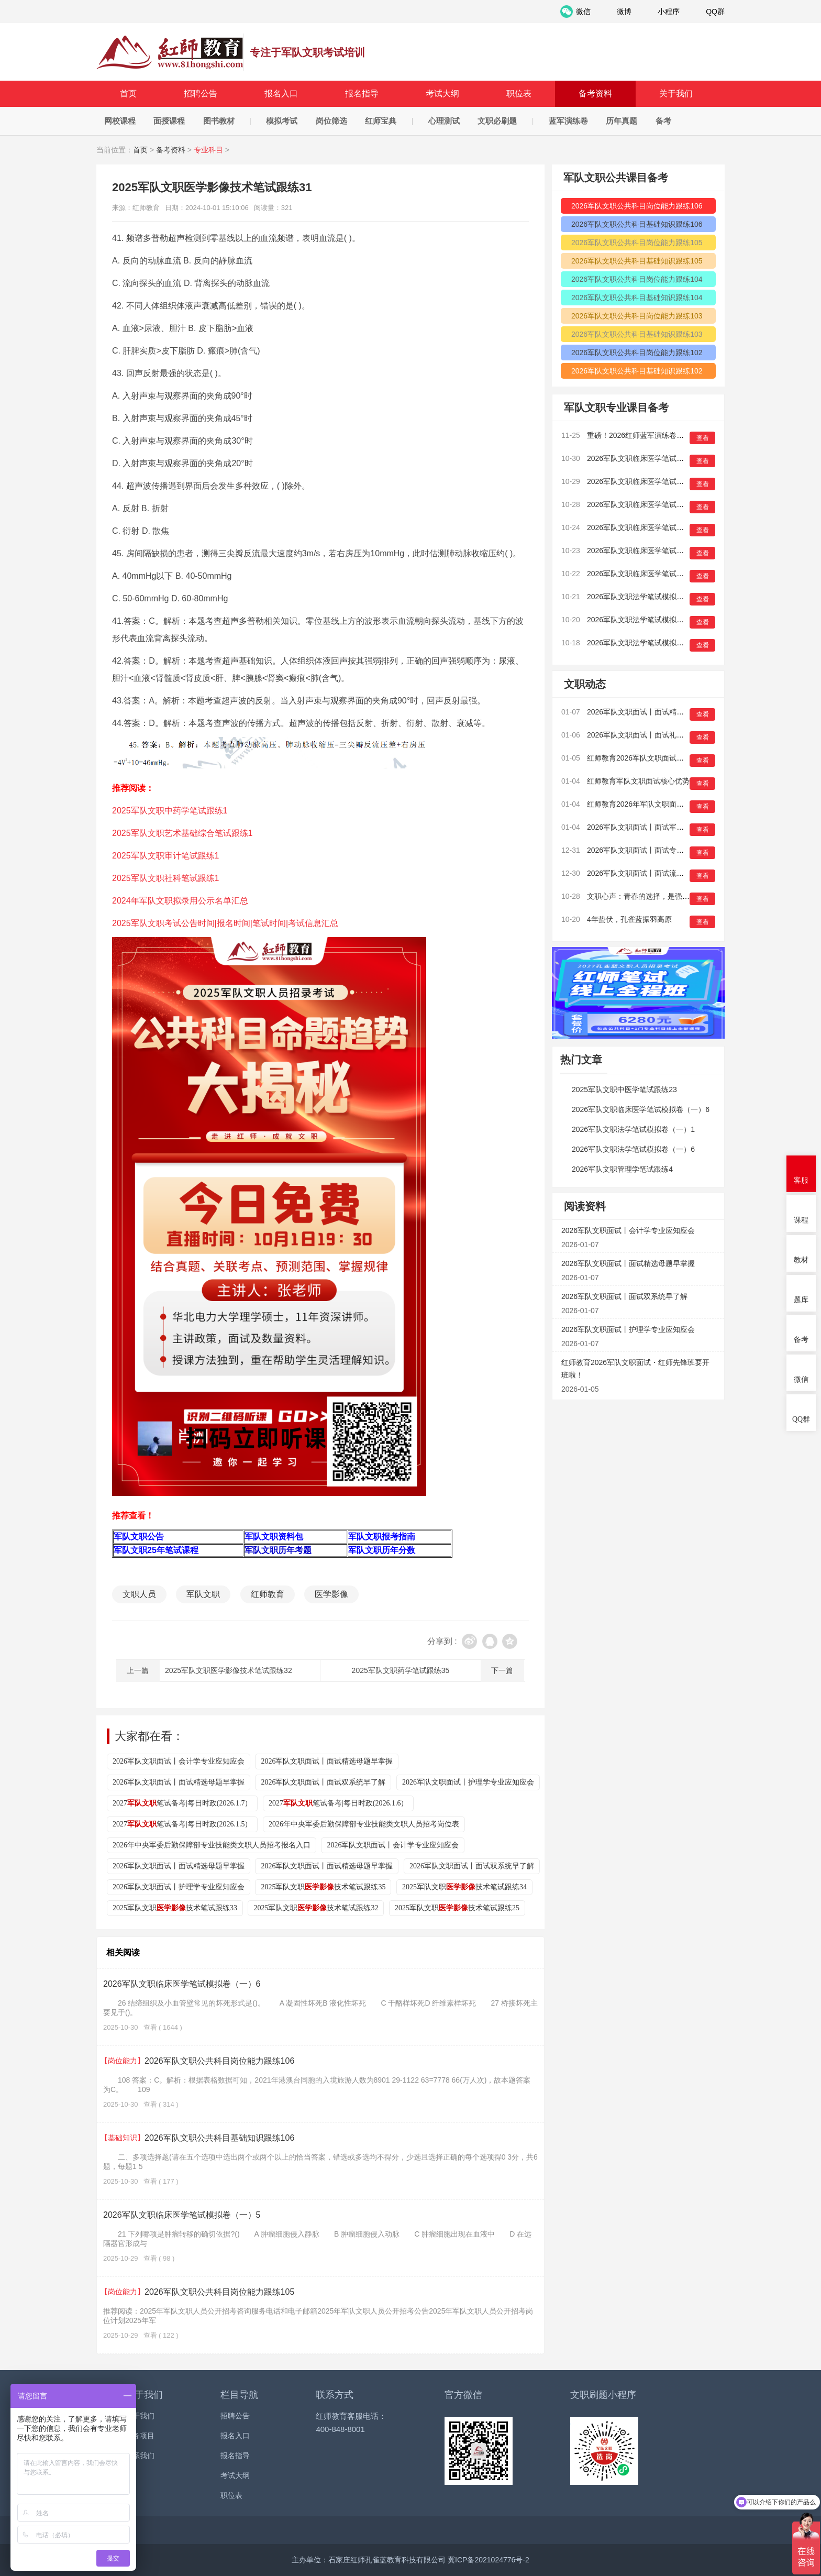  What do you see at coordinates (281, 93) in the screenshot?
I see `报名入口` at bounding box center [281, 93].